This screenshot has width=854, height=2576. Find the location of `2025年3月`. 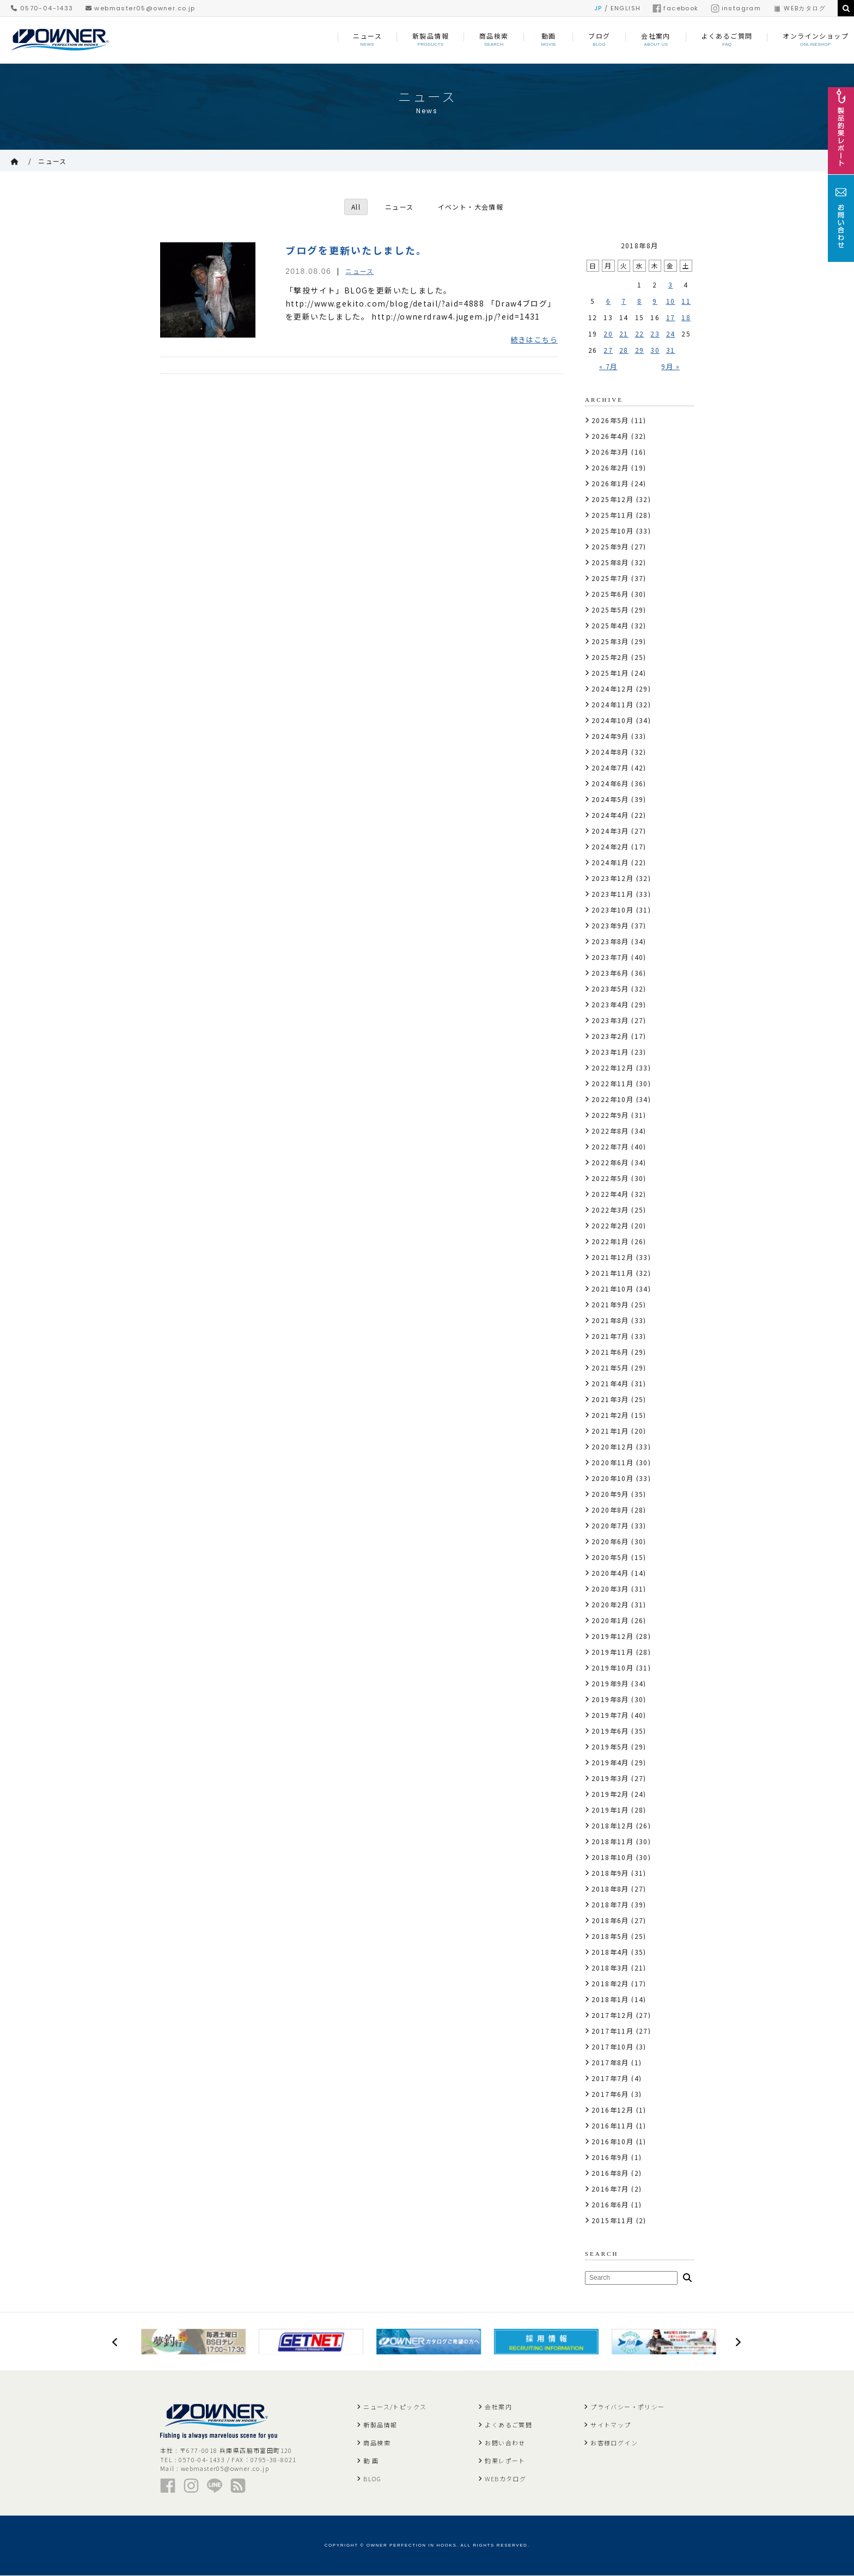

2025年3月 is located at coordinates (610, 641).